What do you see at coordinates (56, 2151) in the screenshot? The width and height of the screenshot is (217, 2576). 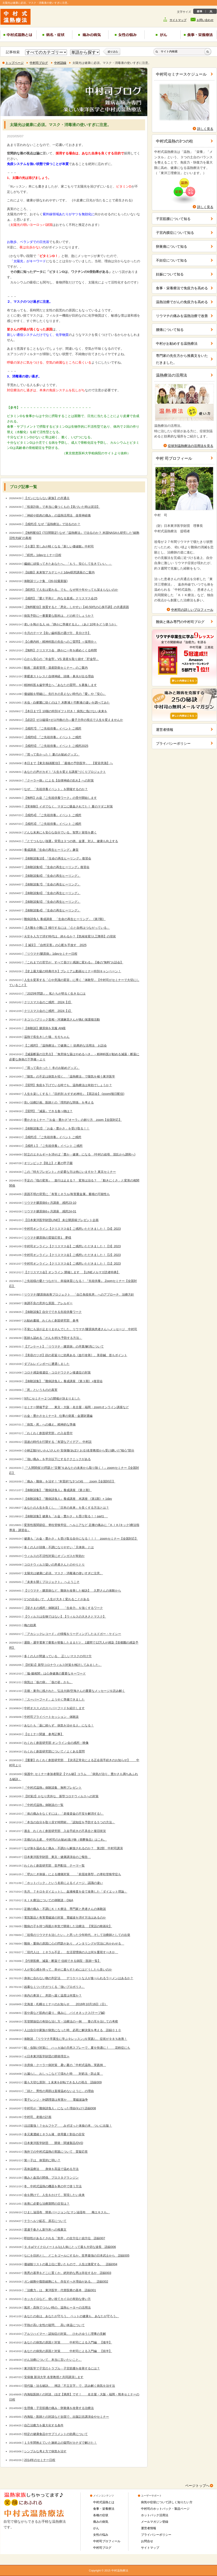 I see `海外での中村式温熱の実践について 質疑応答` at bounding box center [56, 2151].